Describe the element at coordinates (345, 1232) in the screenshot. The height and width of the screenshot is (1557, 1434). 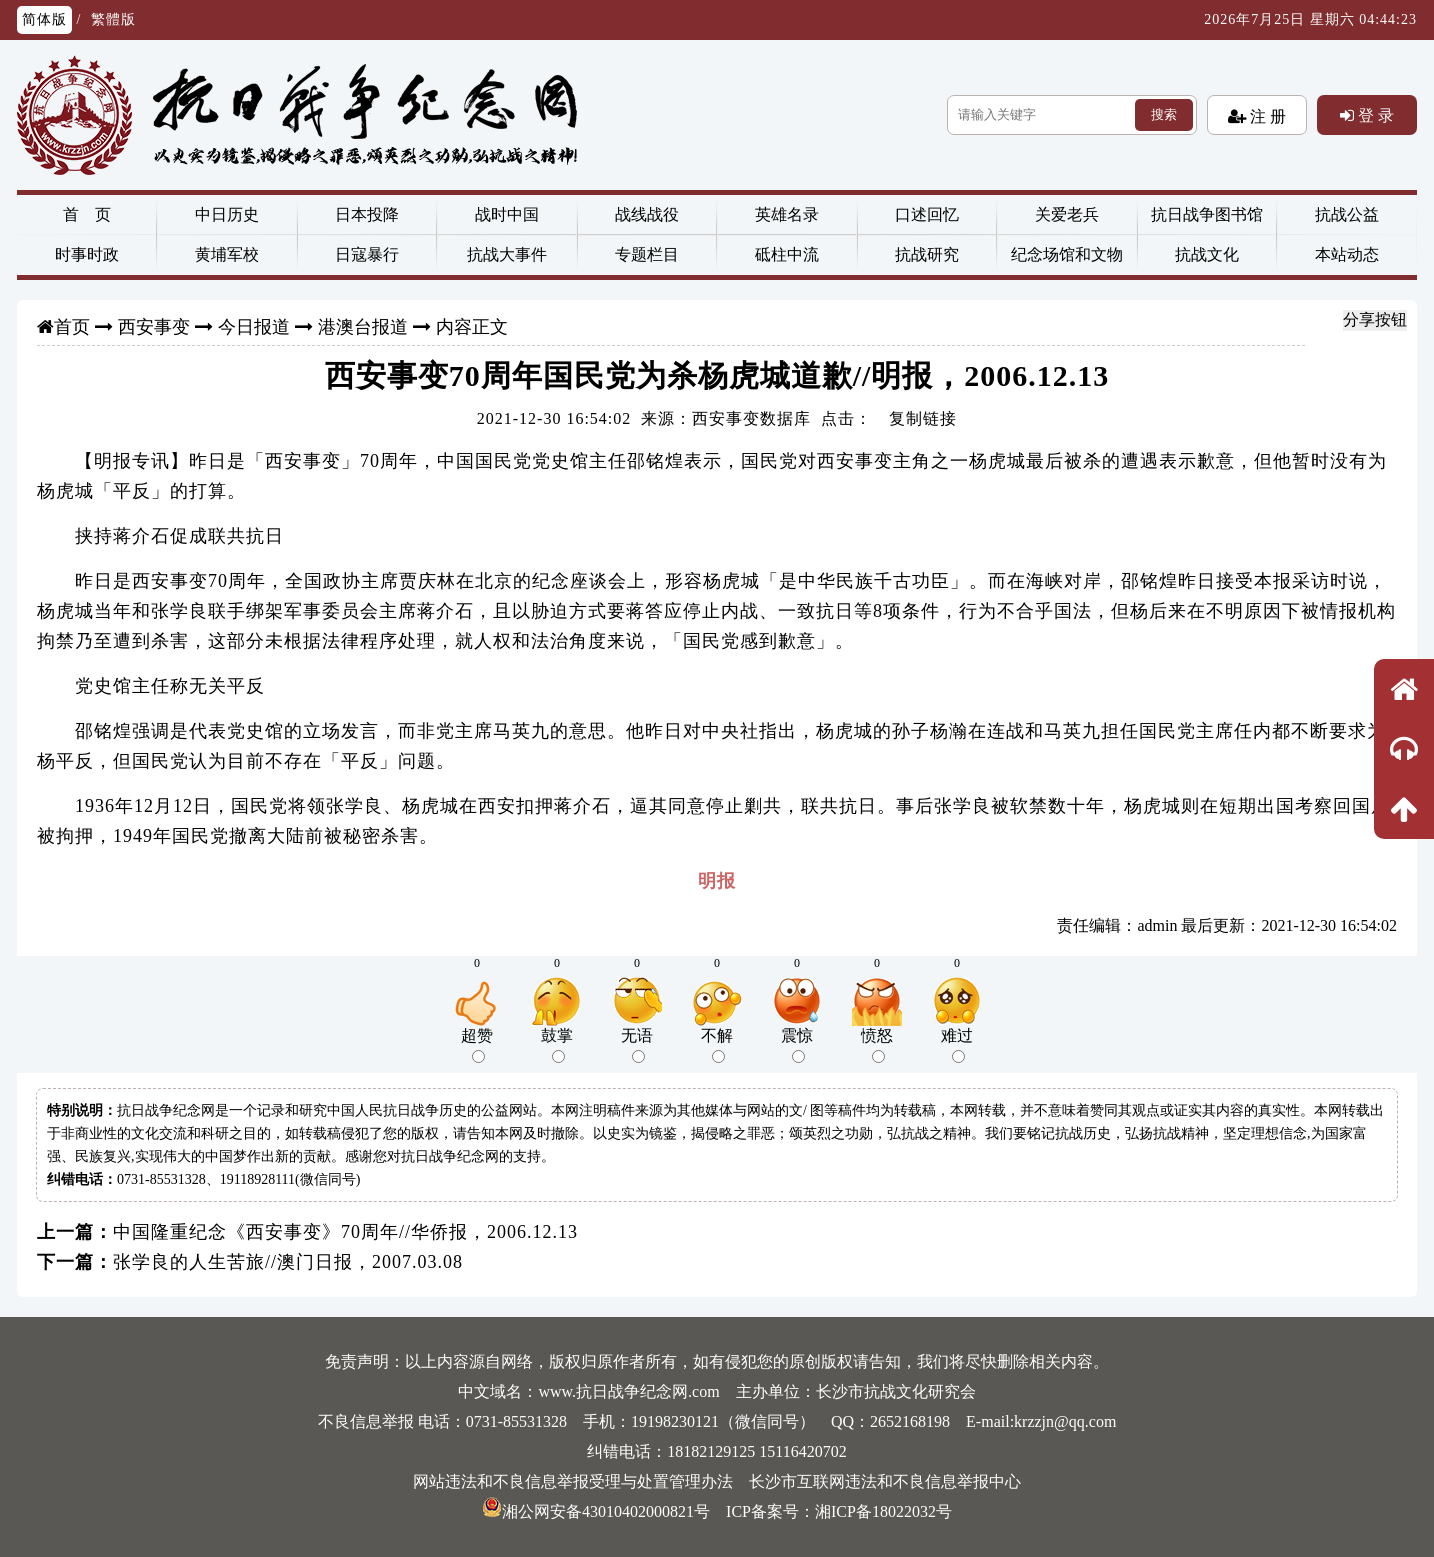
I see `中国隆重纪念《西安事变》70周年//华侨报，2006.12.13` at that location.